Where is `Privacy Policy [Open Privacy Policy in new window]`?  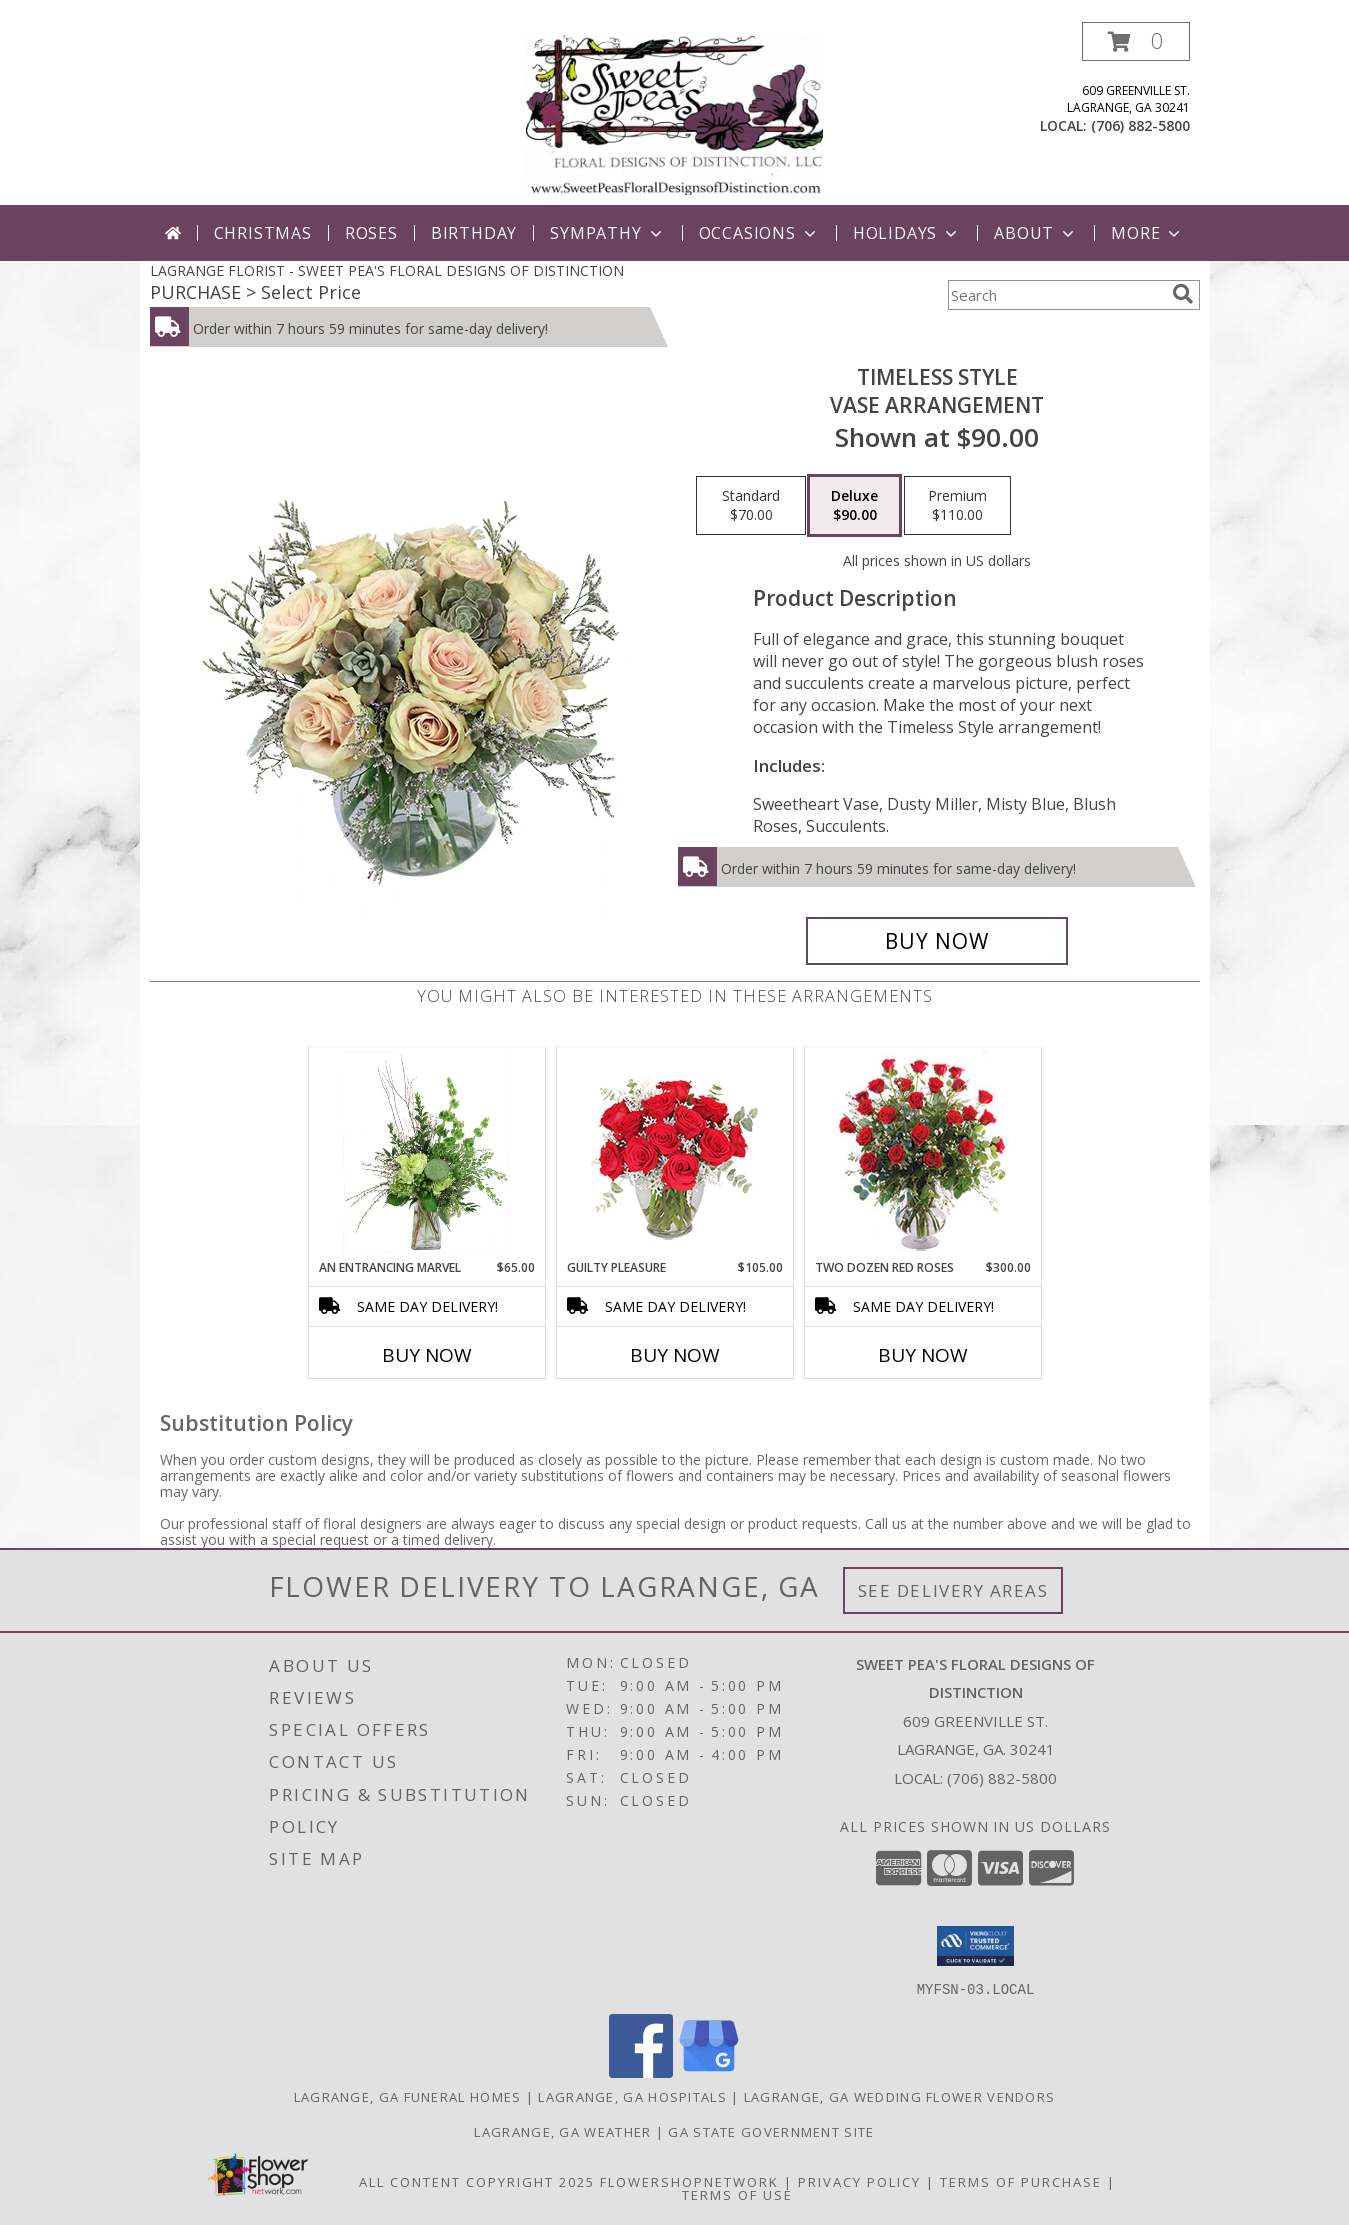
Privacy Policy [Open Privacy Policy in new window] is located at coordinates (859, 2181).